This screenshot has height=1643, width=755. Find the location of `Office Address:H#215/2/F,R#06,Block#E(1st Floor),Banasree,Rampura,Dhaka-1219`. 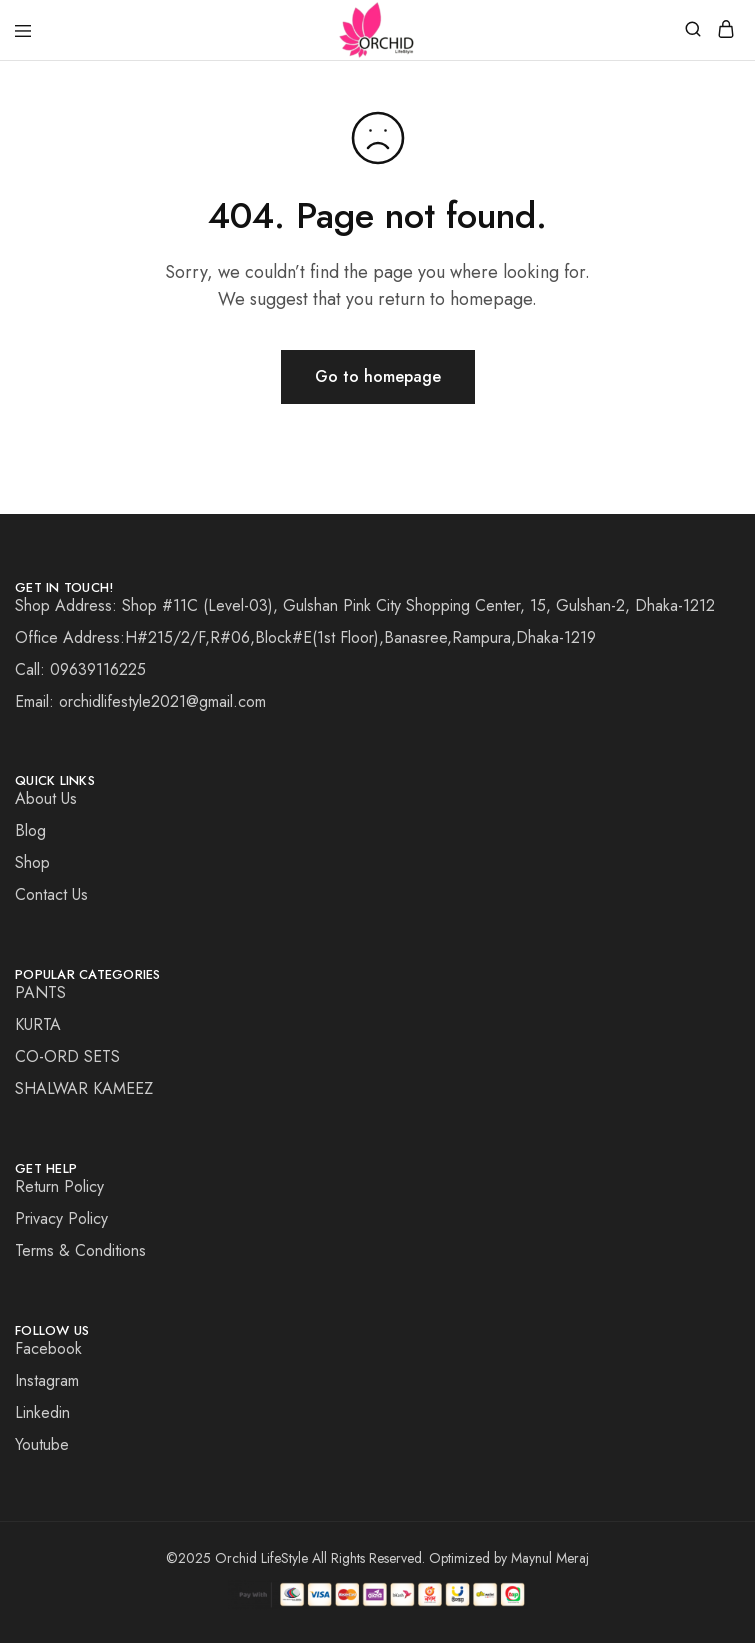

Office Address:H#215/2/F,R#06,Block#E(1st Floor),Banasree,Rampura,Dhaka-1219 is located at coordinates (305, 637).